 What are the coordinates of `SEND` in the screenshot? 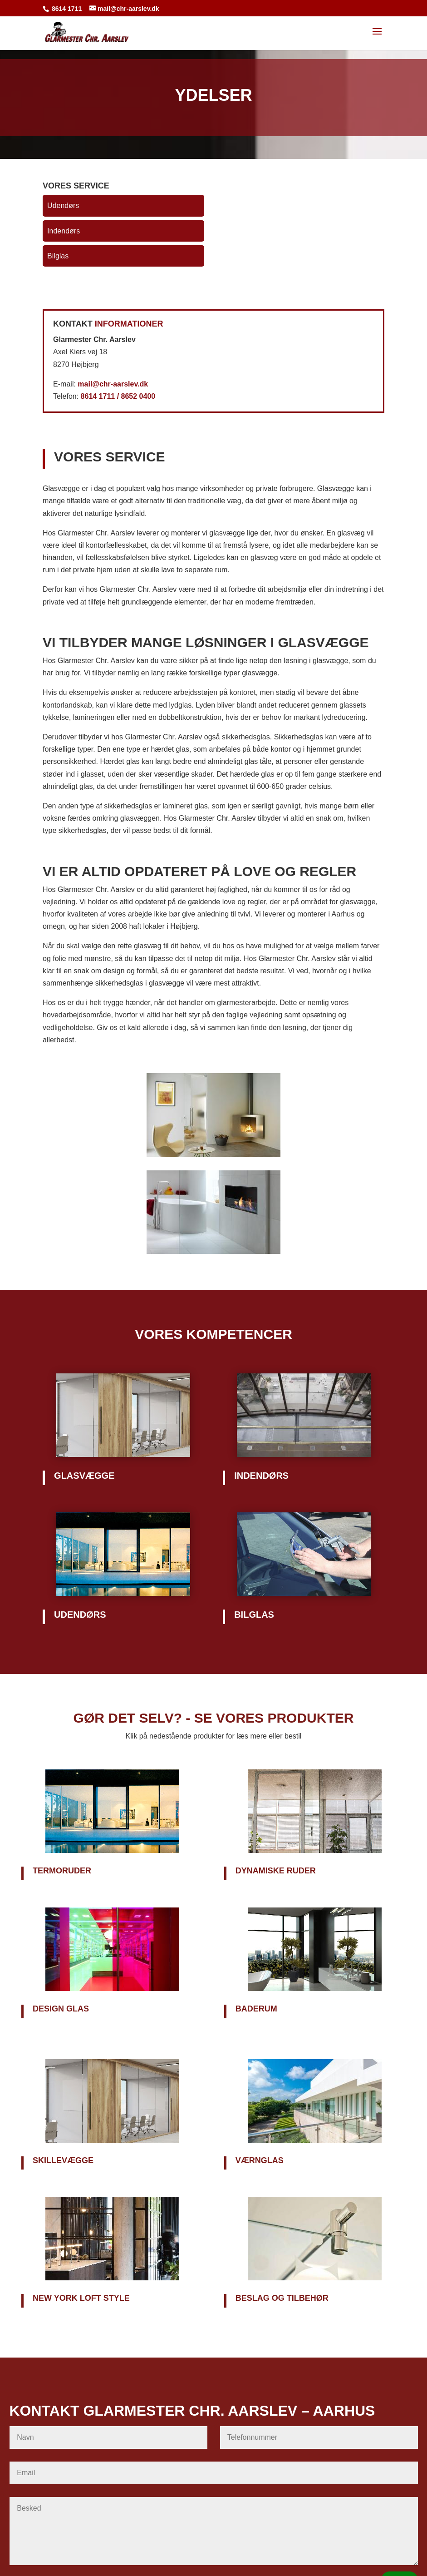 It's located at (399, 2498).